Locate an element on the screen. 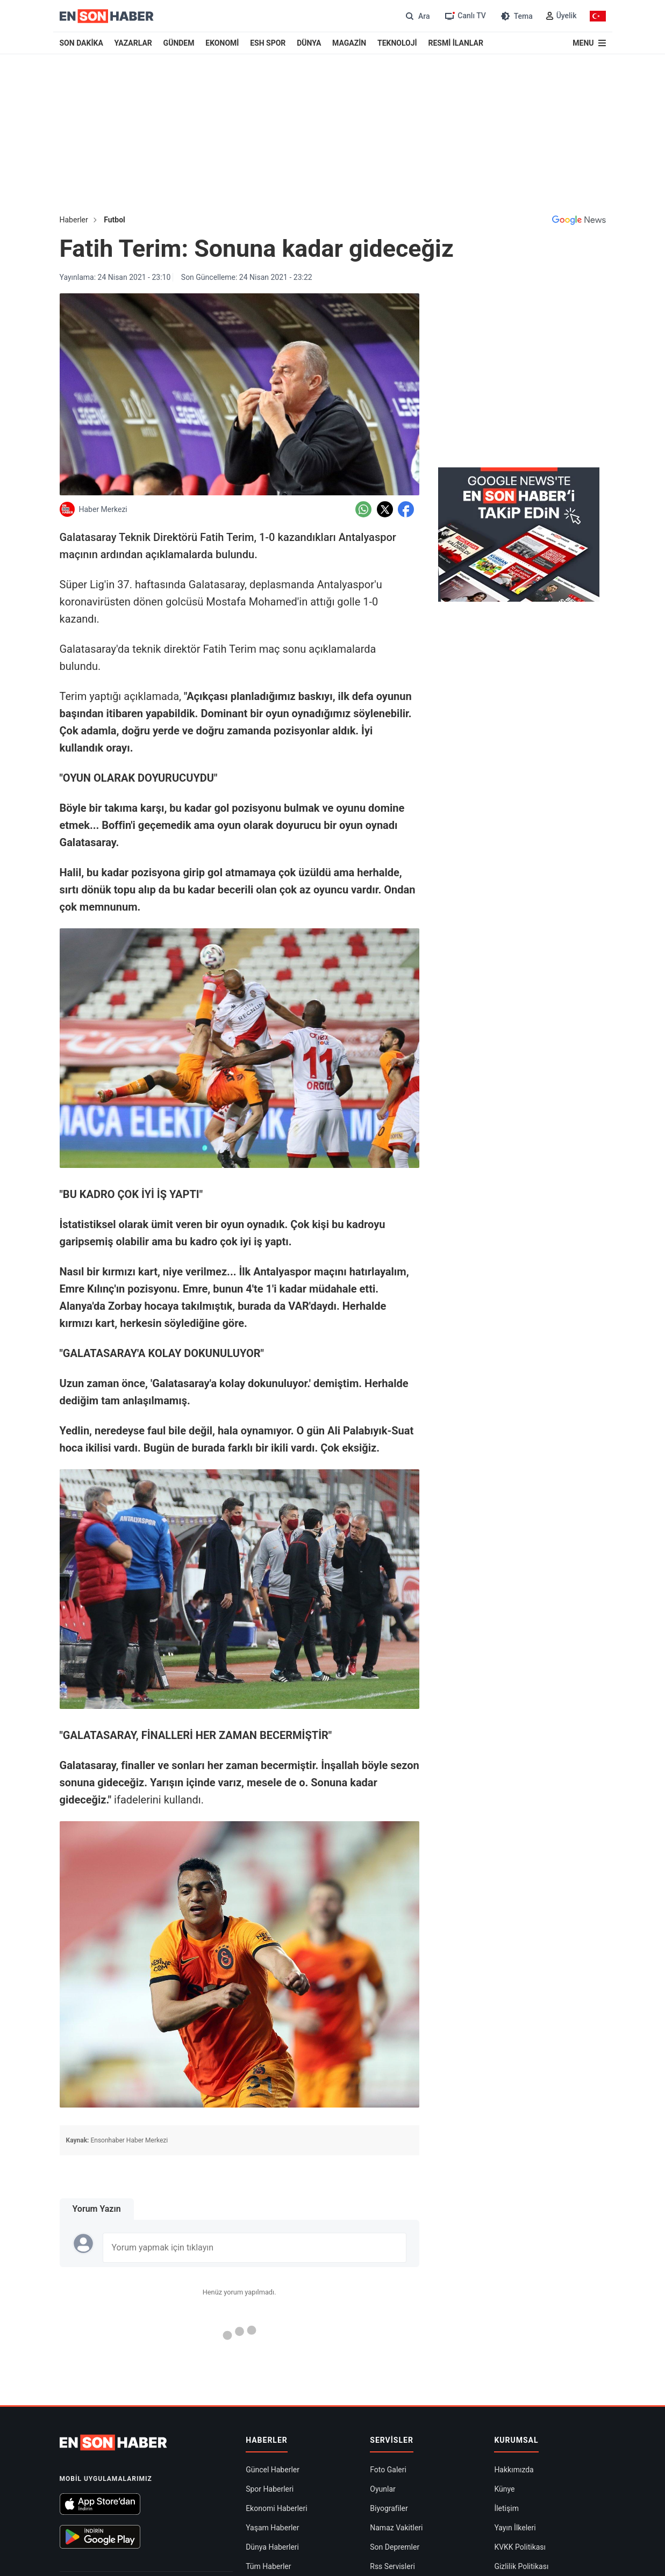  YAZARLAR is located at coordinates (133, 43).